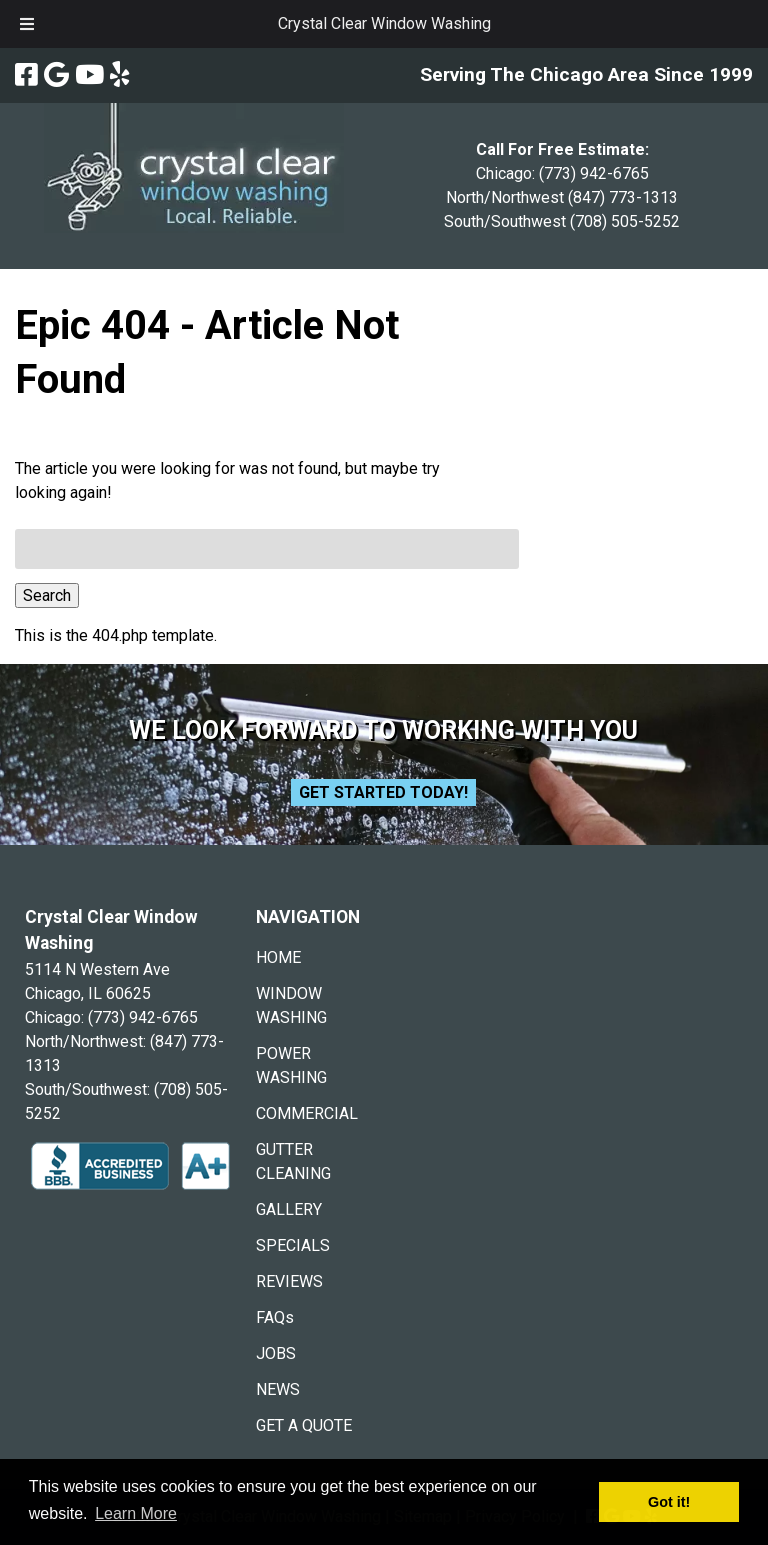  What do you see at coordinates (289, 1209) in the screenshot?
I see `GALLERY` at bounding box center [289, 1209].